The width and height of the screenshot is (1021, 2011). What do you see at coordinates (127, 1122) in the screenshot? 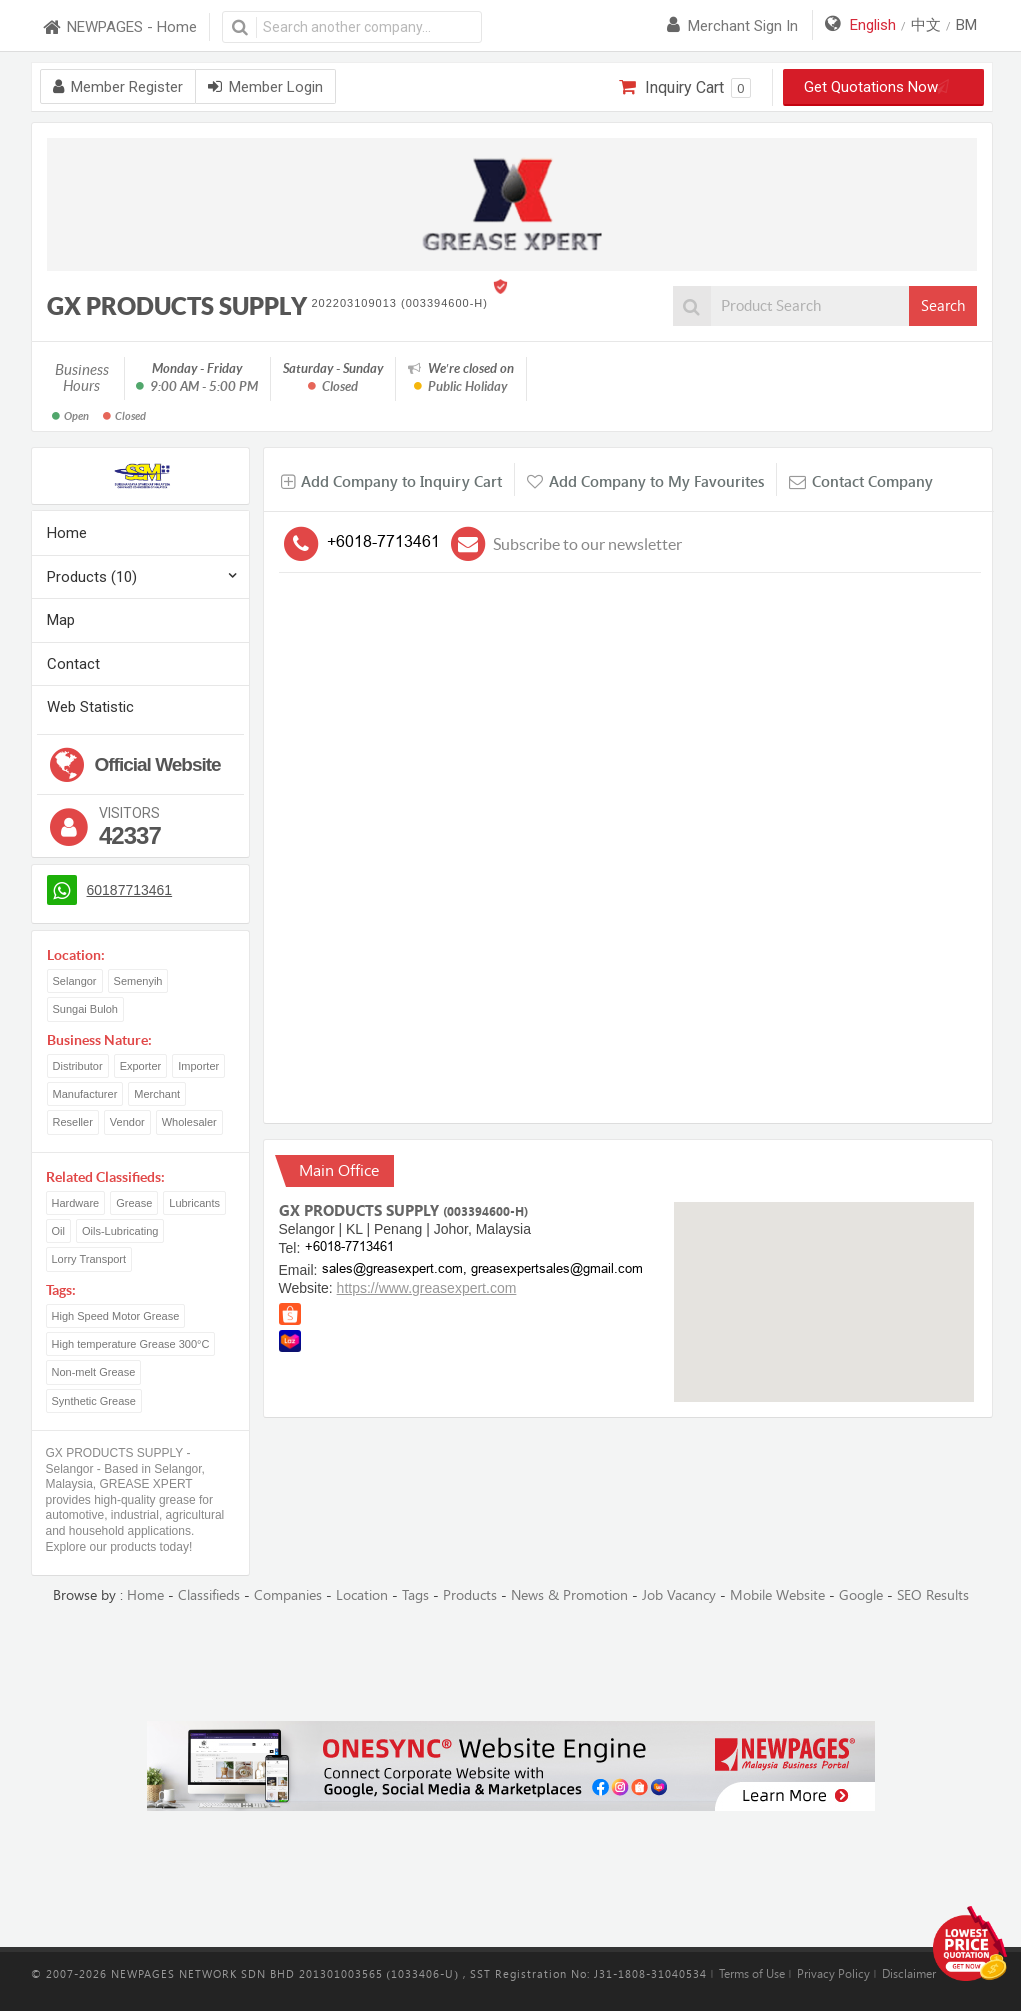
I see `Vendor` at bounding box center [127, 1122].